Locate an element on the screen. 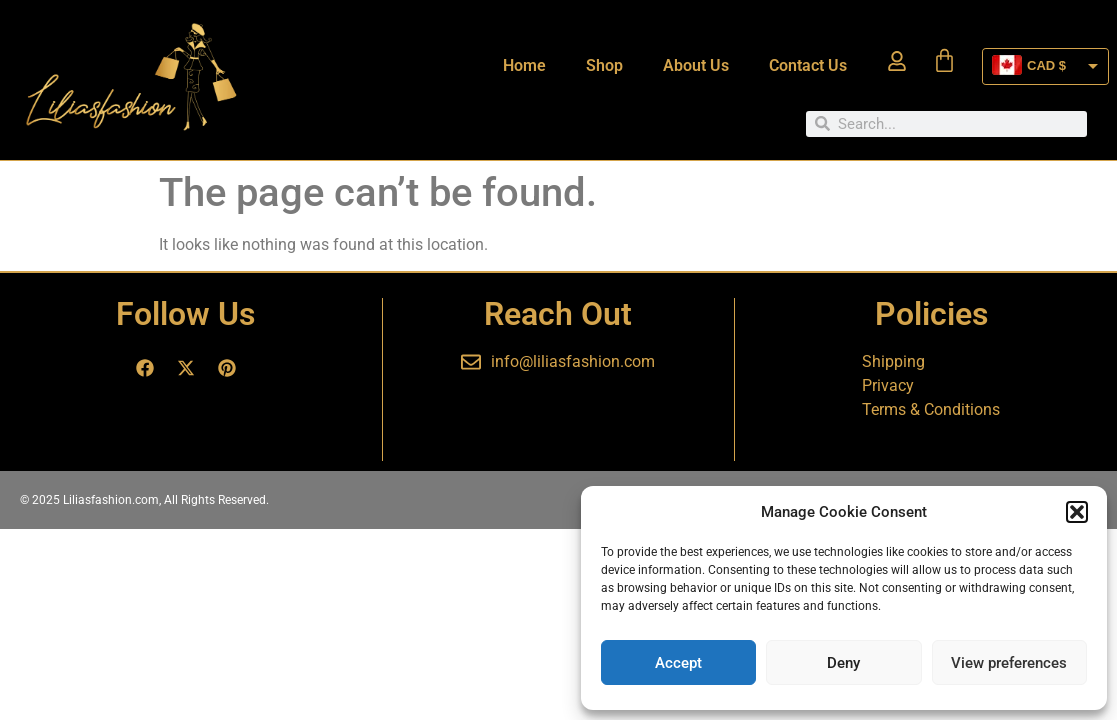 This screenshot has width=1117, height=720. Deny is located at coordinates (843, 663).